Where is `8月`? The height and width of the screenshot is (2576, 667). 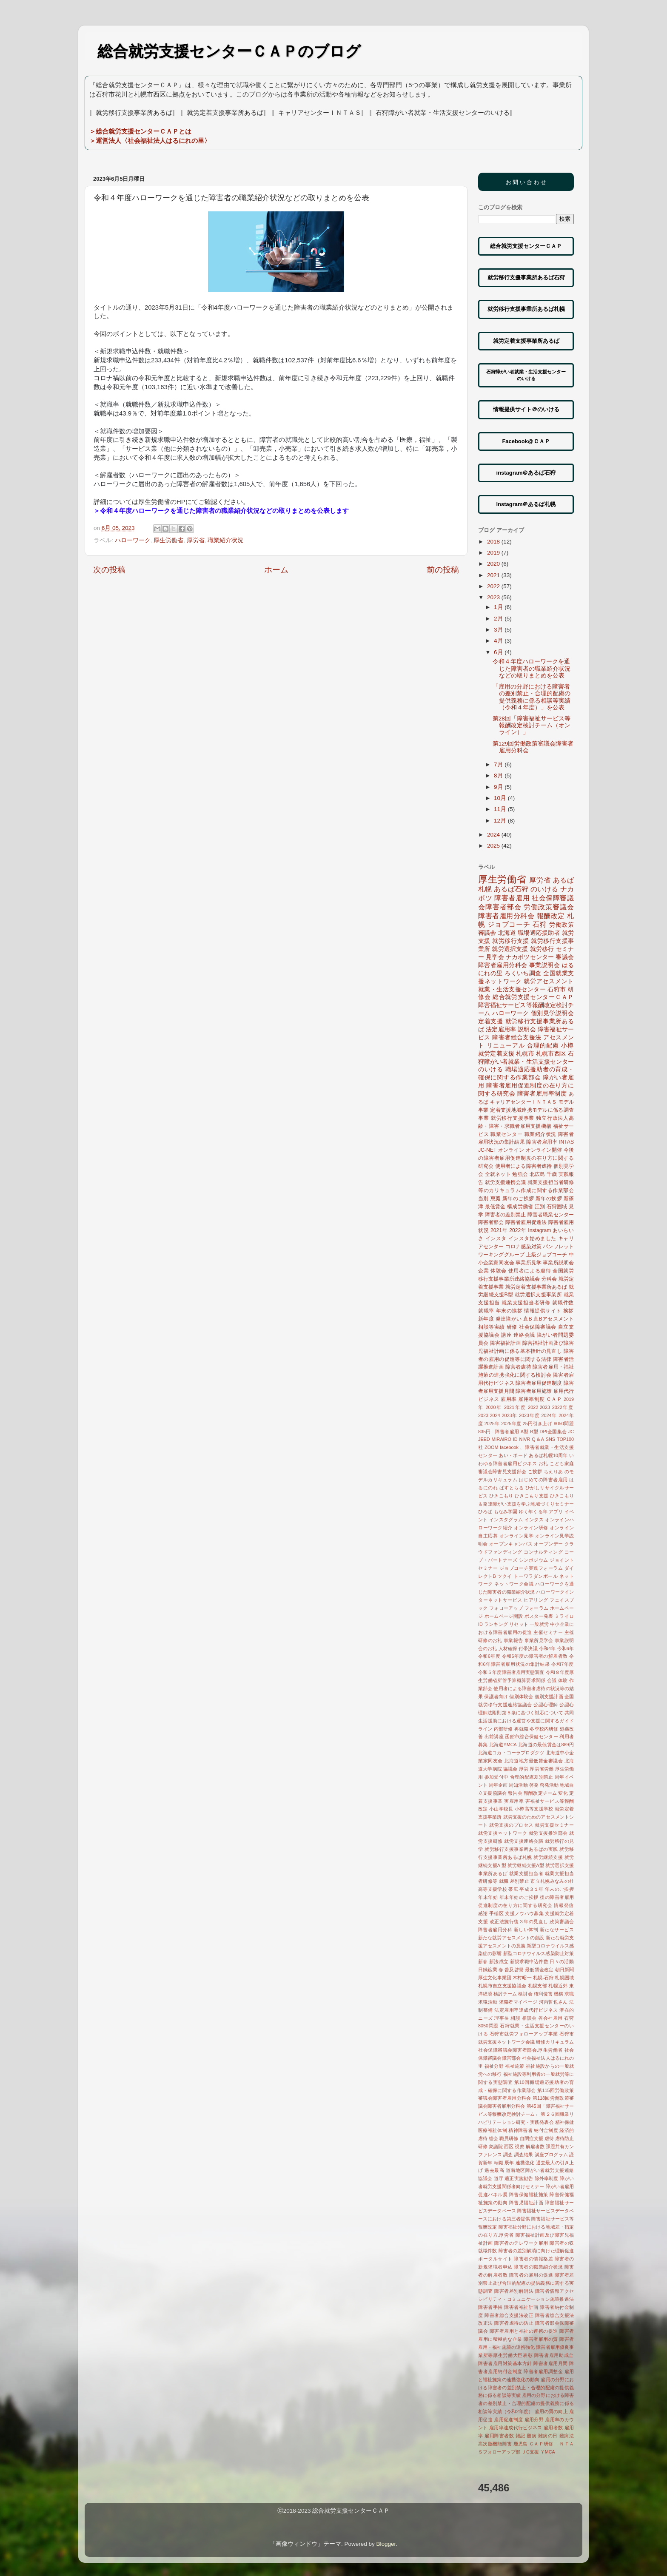
8月 is located at coordinates (499, 775).